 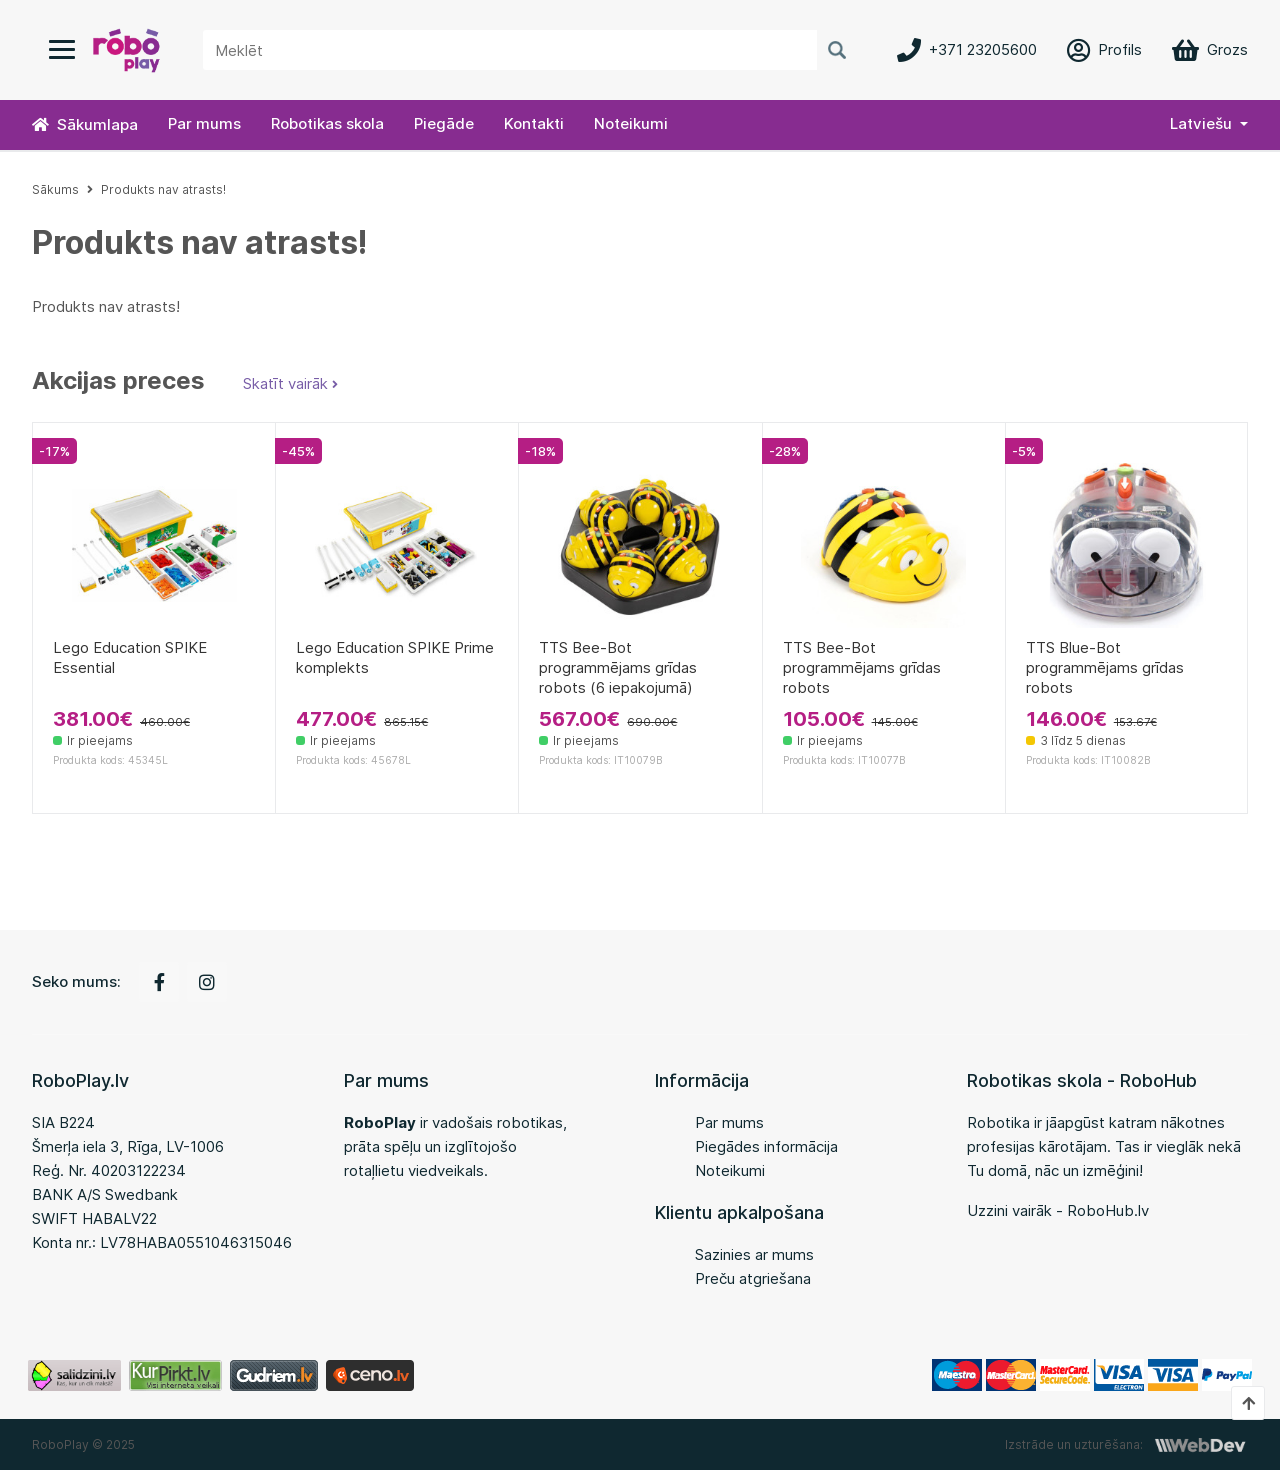 I want to click on Sazinies ar mums, so click(x=754, y=1254).